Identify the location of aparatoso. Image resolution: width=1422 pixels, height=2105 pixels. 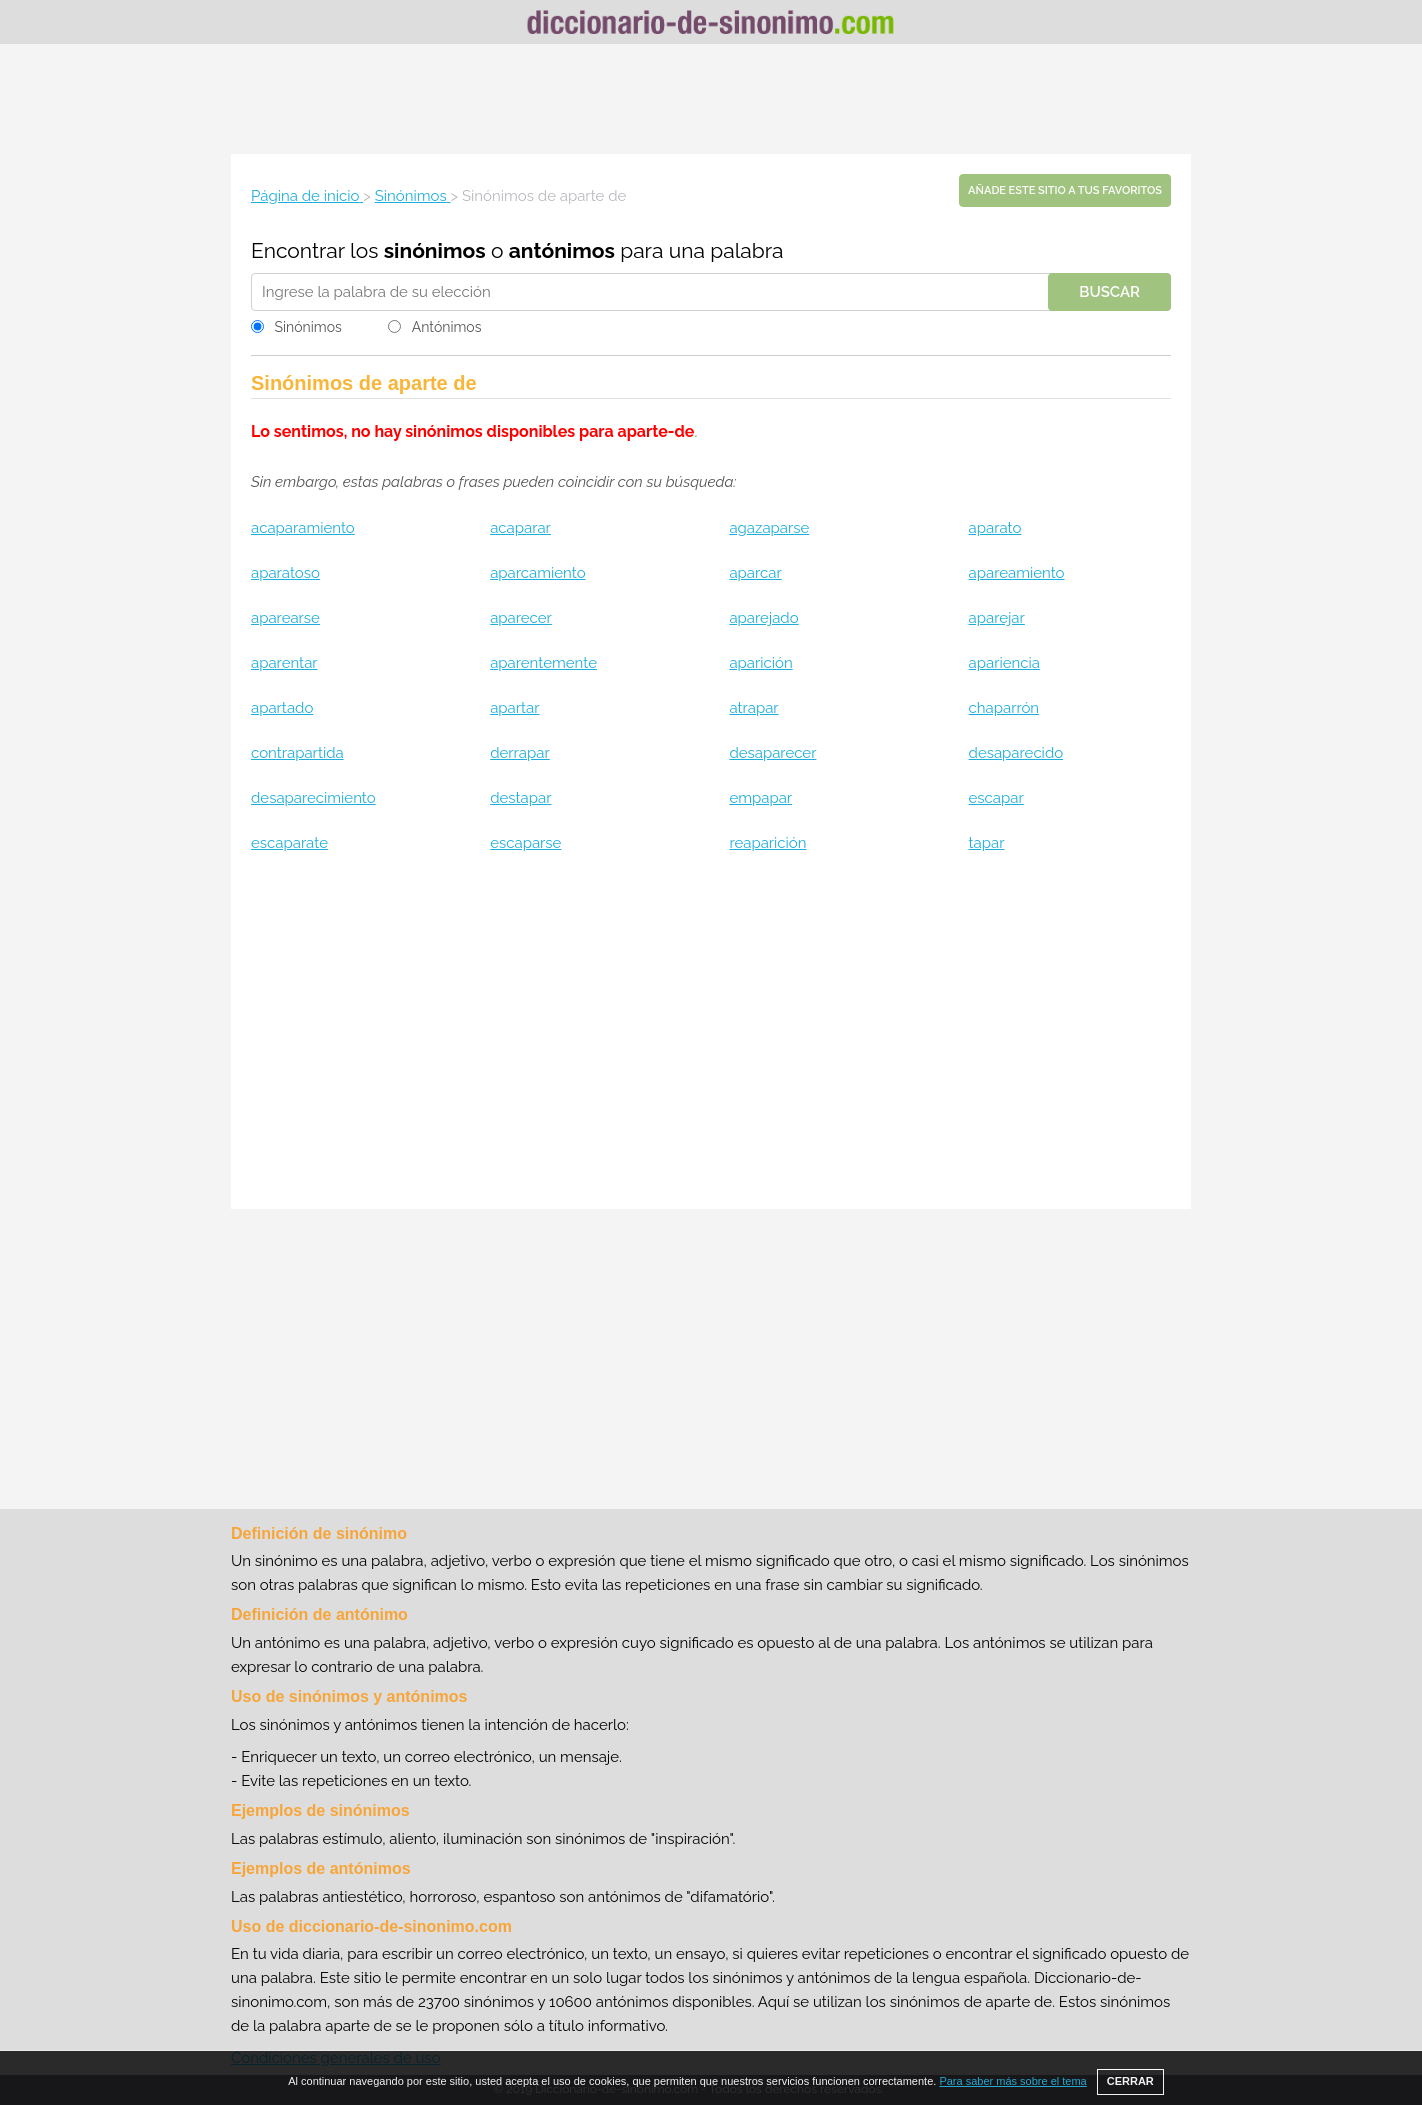
(285, 573).